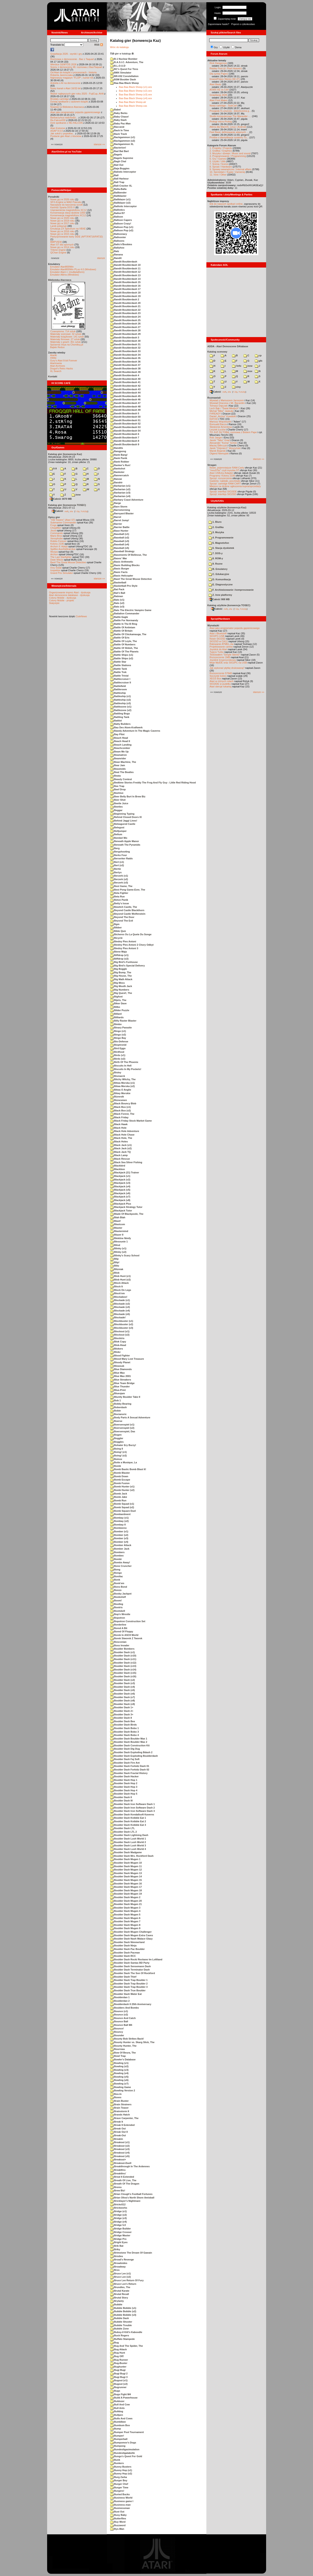 The width and height of the screenshot is (313, 2576). Describe the element at coordinates (123, 261) in the screenshot. I see `Bandit Boulderdash` at that location.